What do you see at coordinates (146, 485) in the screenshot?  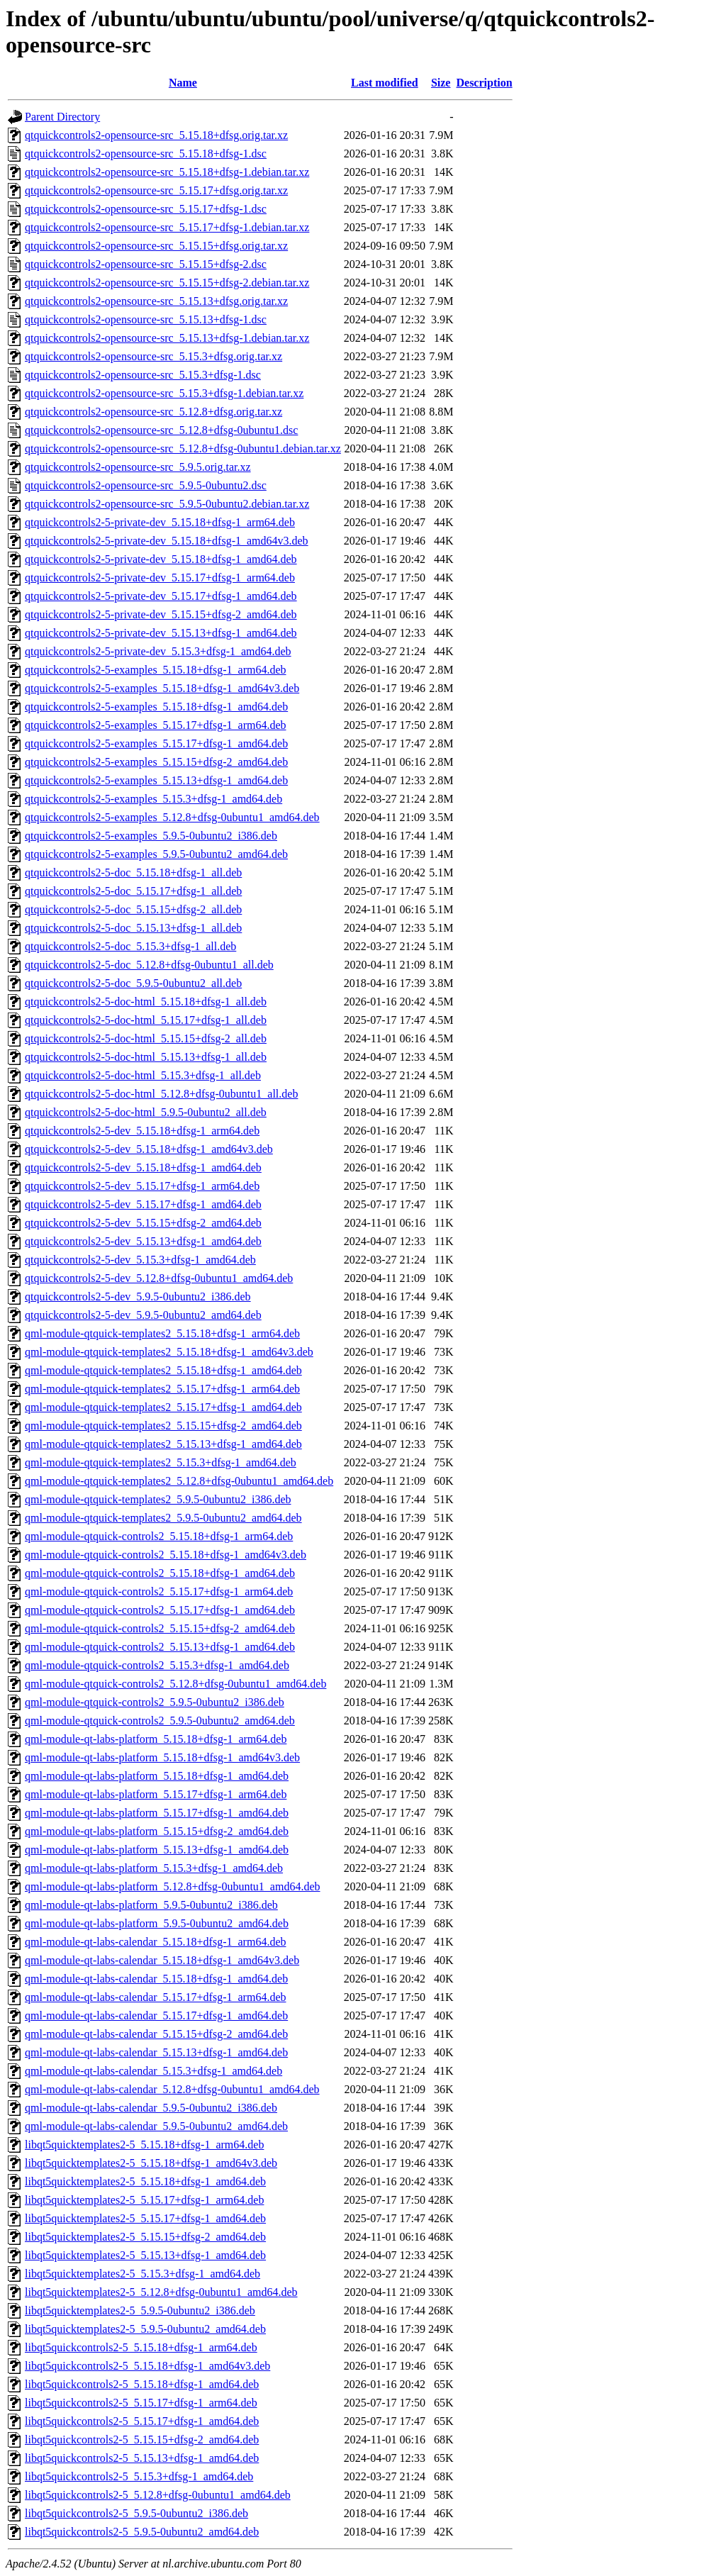 I see `qtquickcontrols2-opensource-src_5.9.5-0ubuntu2.dsc` at bounding box center [146, 485].